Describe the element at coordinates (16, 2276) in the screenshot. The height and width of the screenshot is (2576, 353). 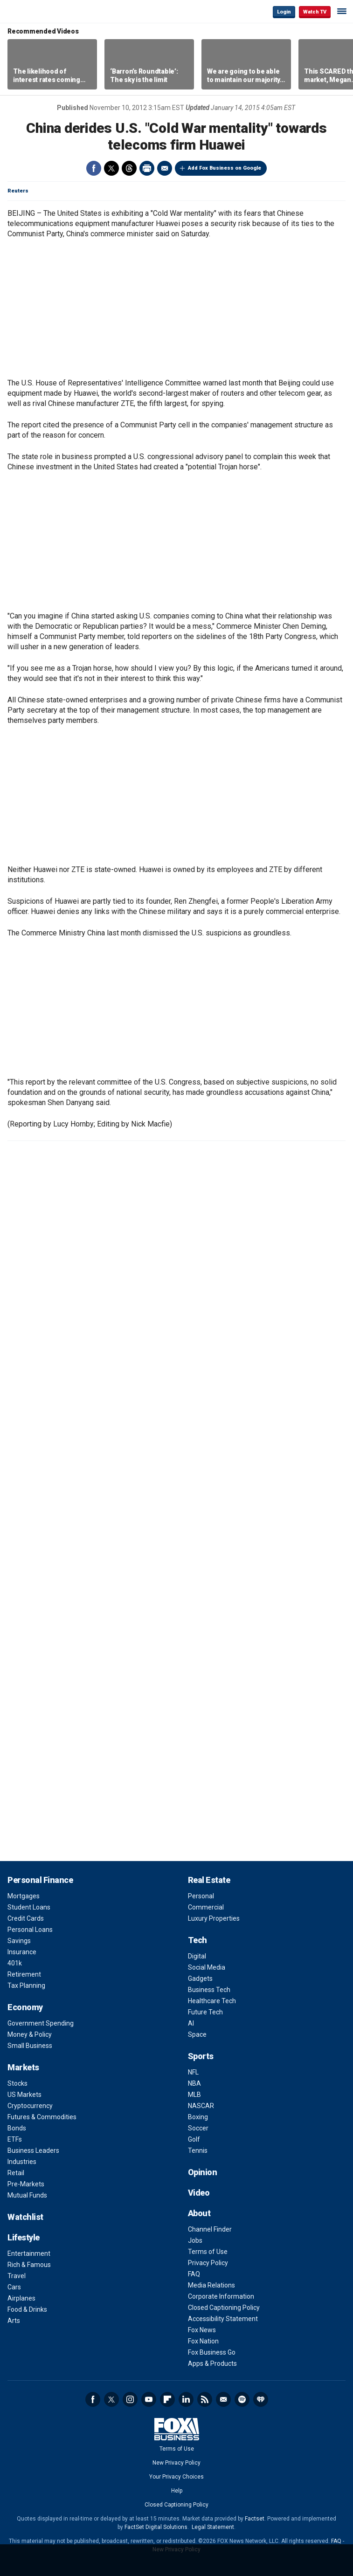
I see `Travel` at that location.